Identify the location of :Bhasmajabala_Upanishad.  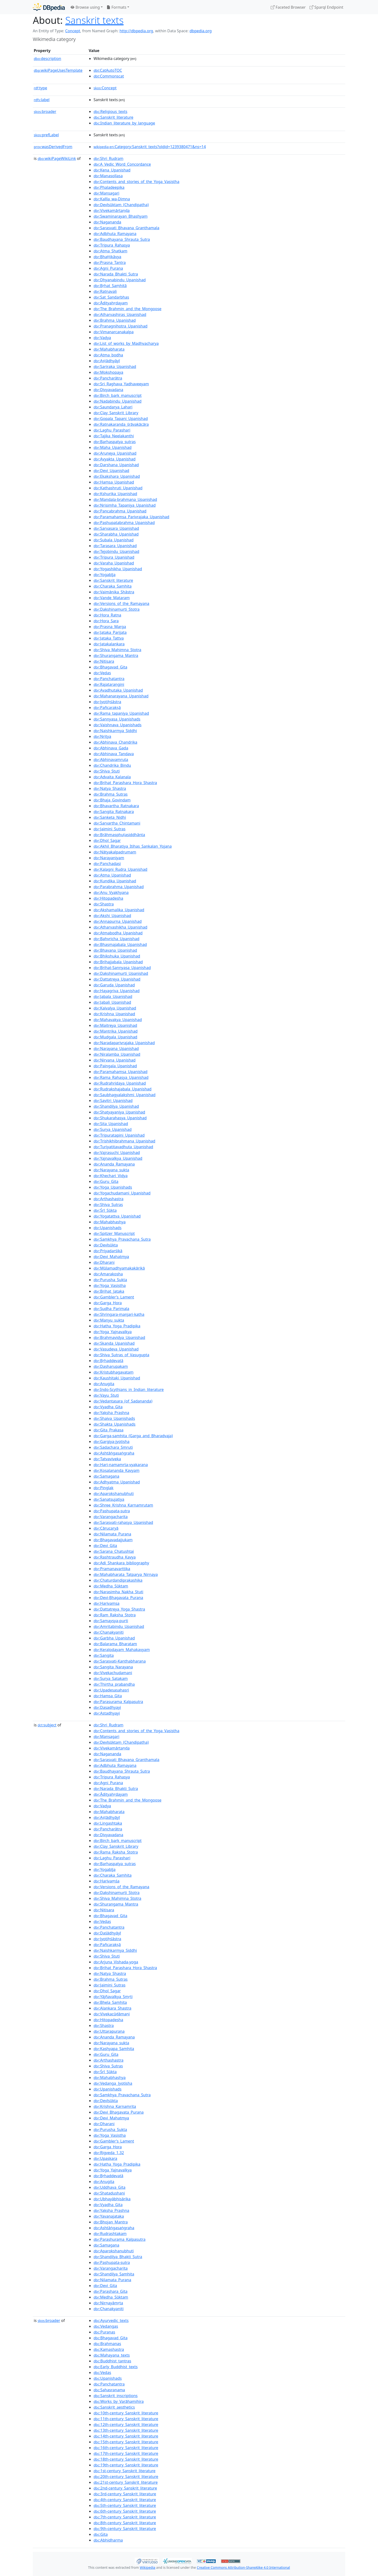
(120, 944).